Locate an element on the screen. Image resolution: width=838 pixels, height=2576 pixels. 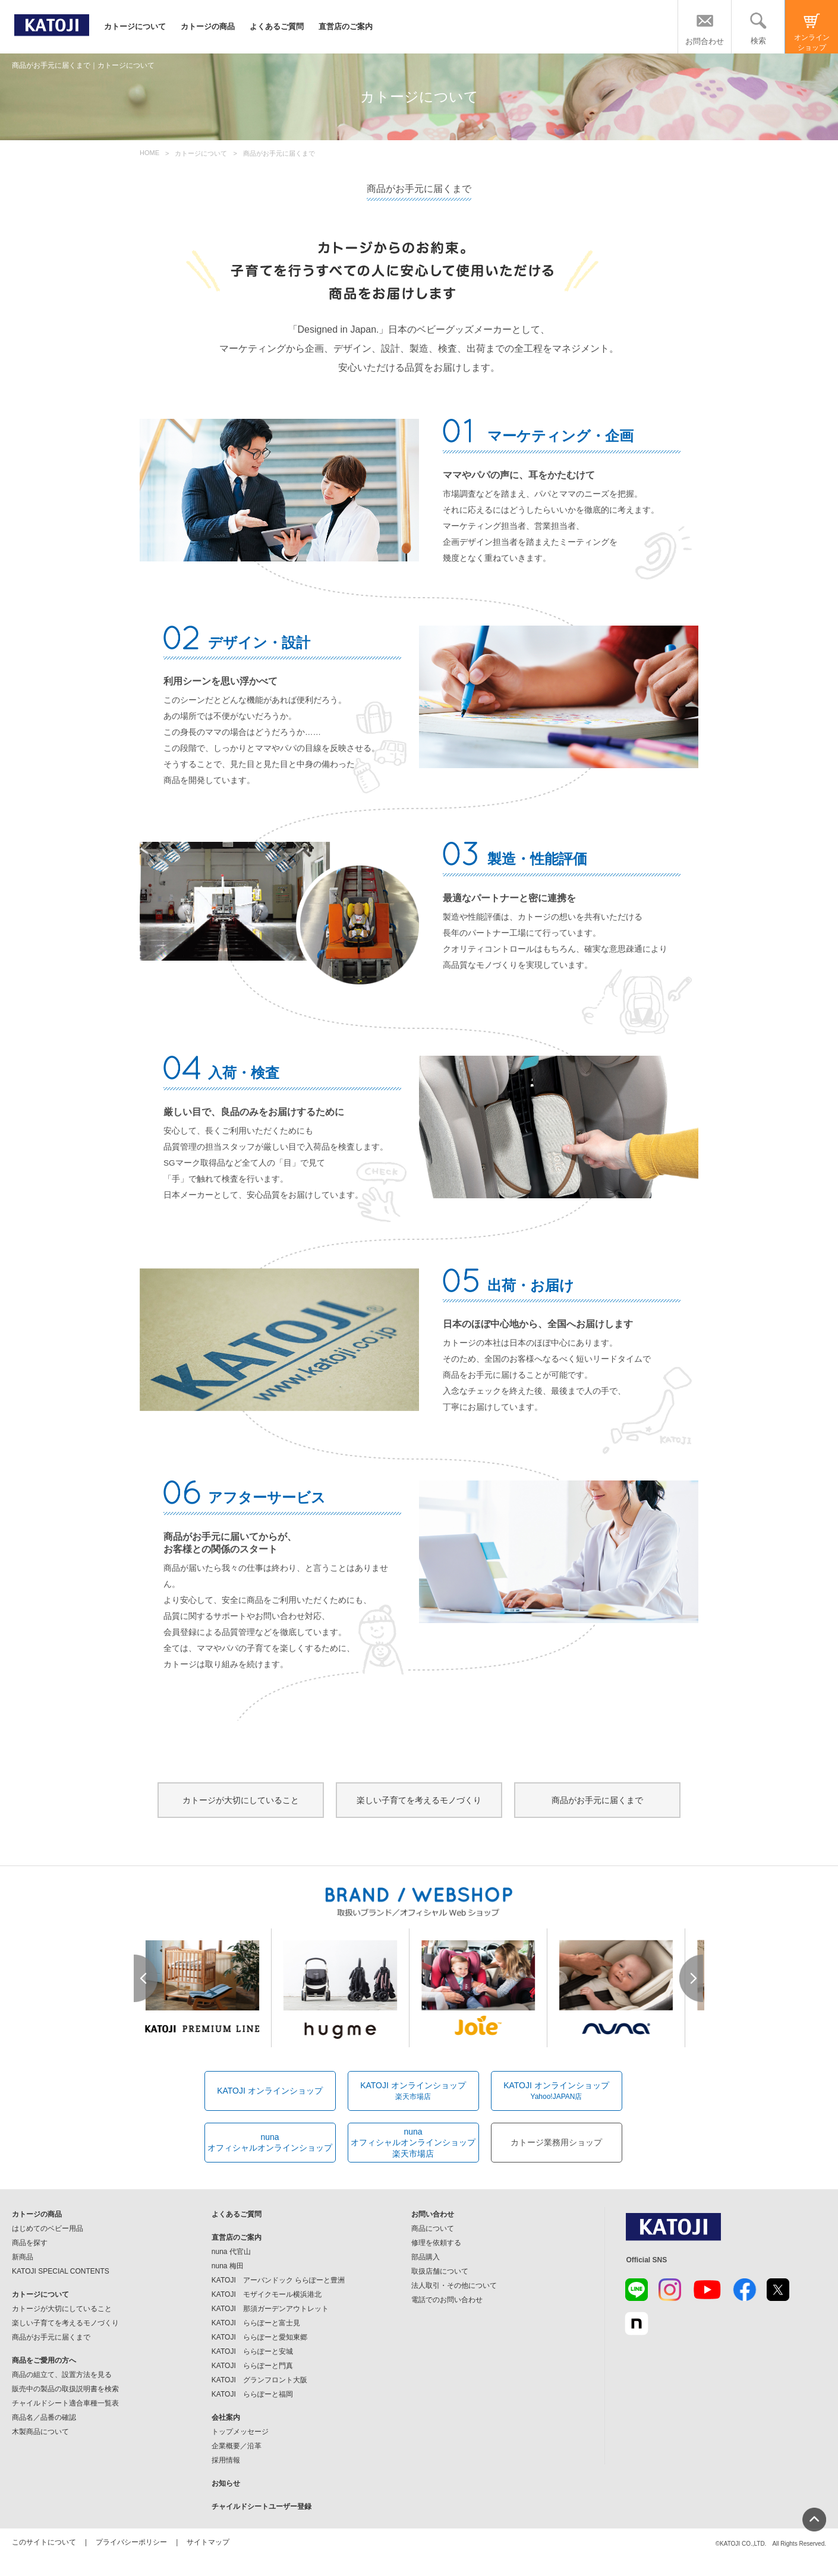
新商品 is located at coordinates (22, 2257).